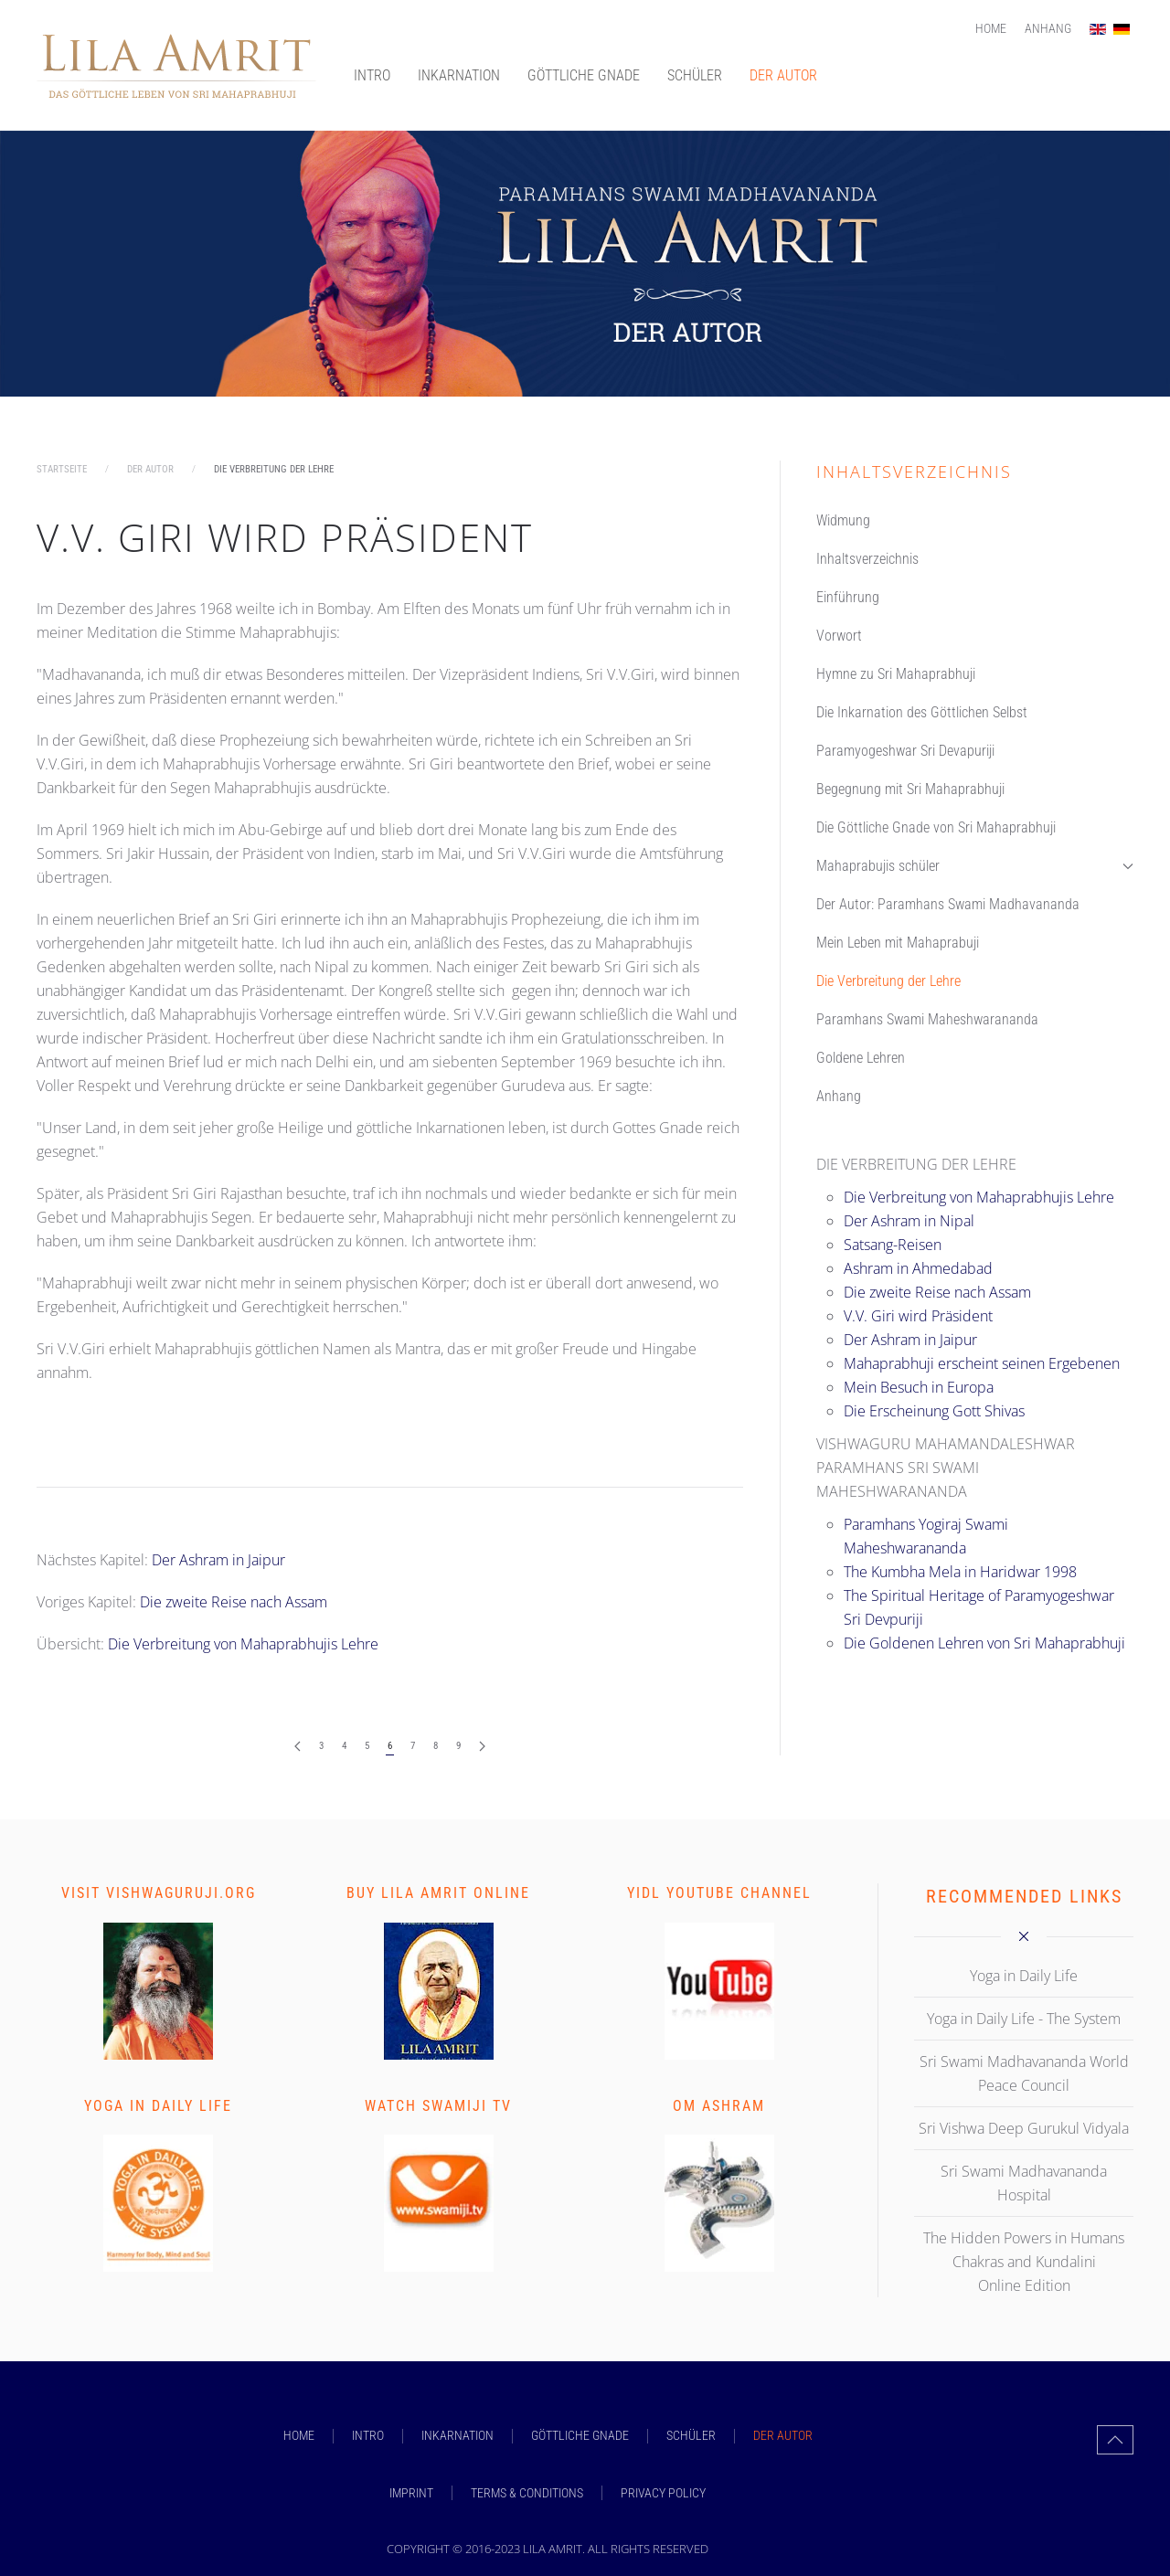 The width and height of the screenshot is (1170, 2576). What do you see at coordinates (984, 1643) in the screenshot?
I see `Die Goldenen Lehren von Sri Mahaprabhuji` at bounding box center [984, 1643].